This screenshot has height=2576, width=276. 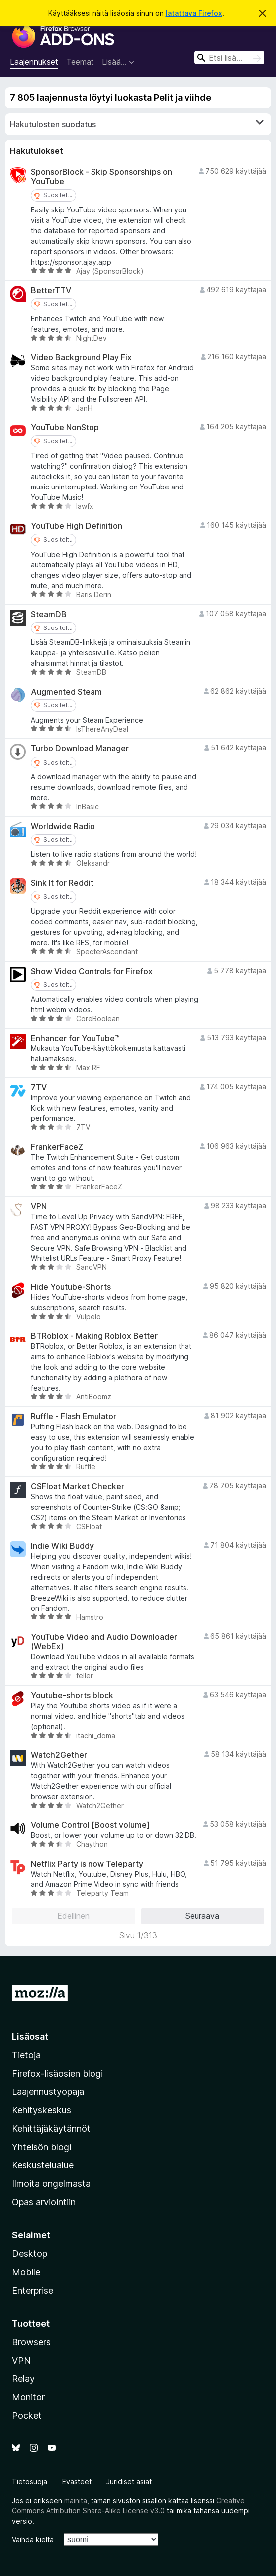 What do you see at coordinates (29, 2481) in the screenshot?
I see `Tietosuoja` at bounding box center [29, 2481].